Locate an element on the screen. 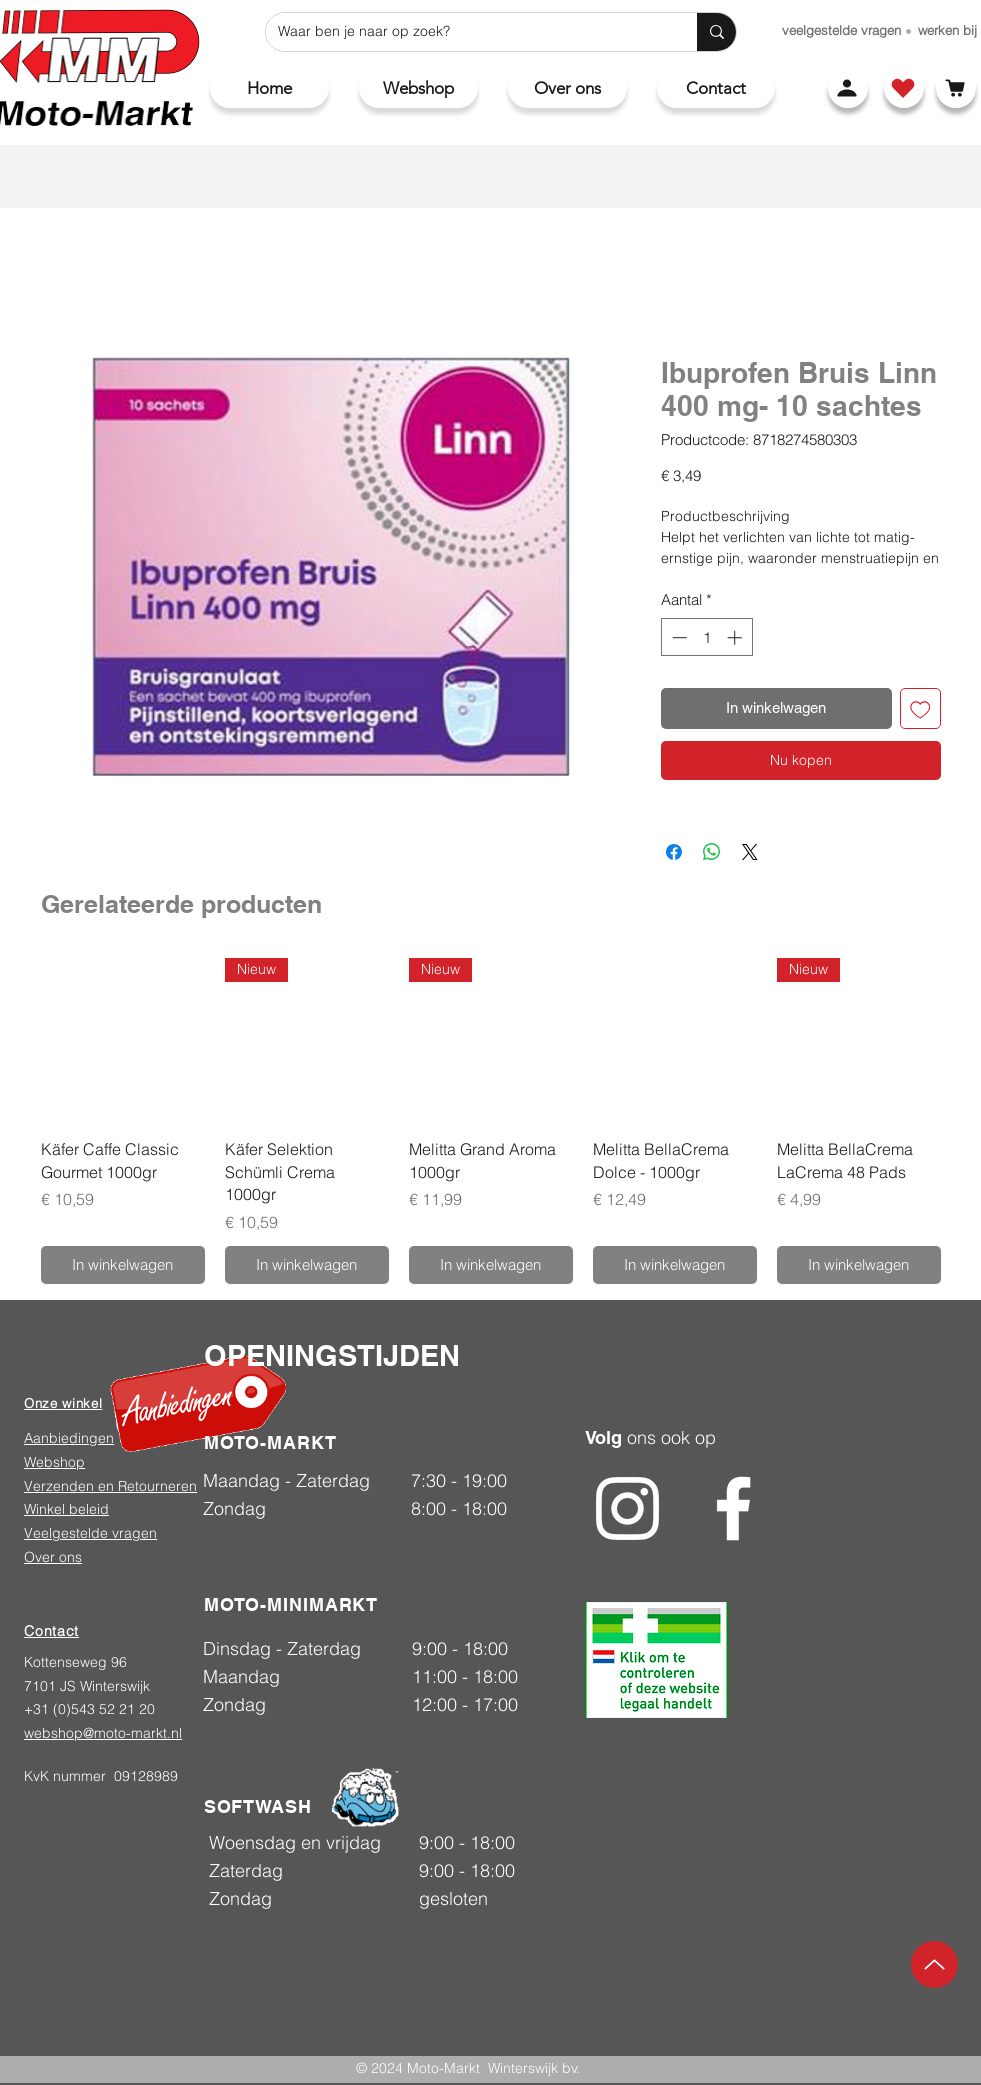 This screenshot has width=981, height=2085. Winkel beleid is located at coordinates (66, 1509).